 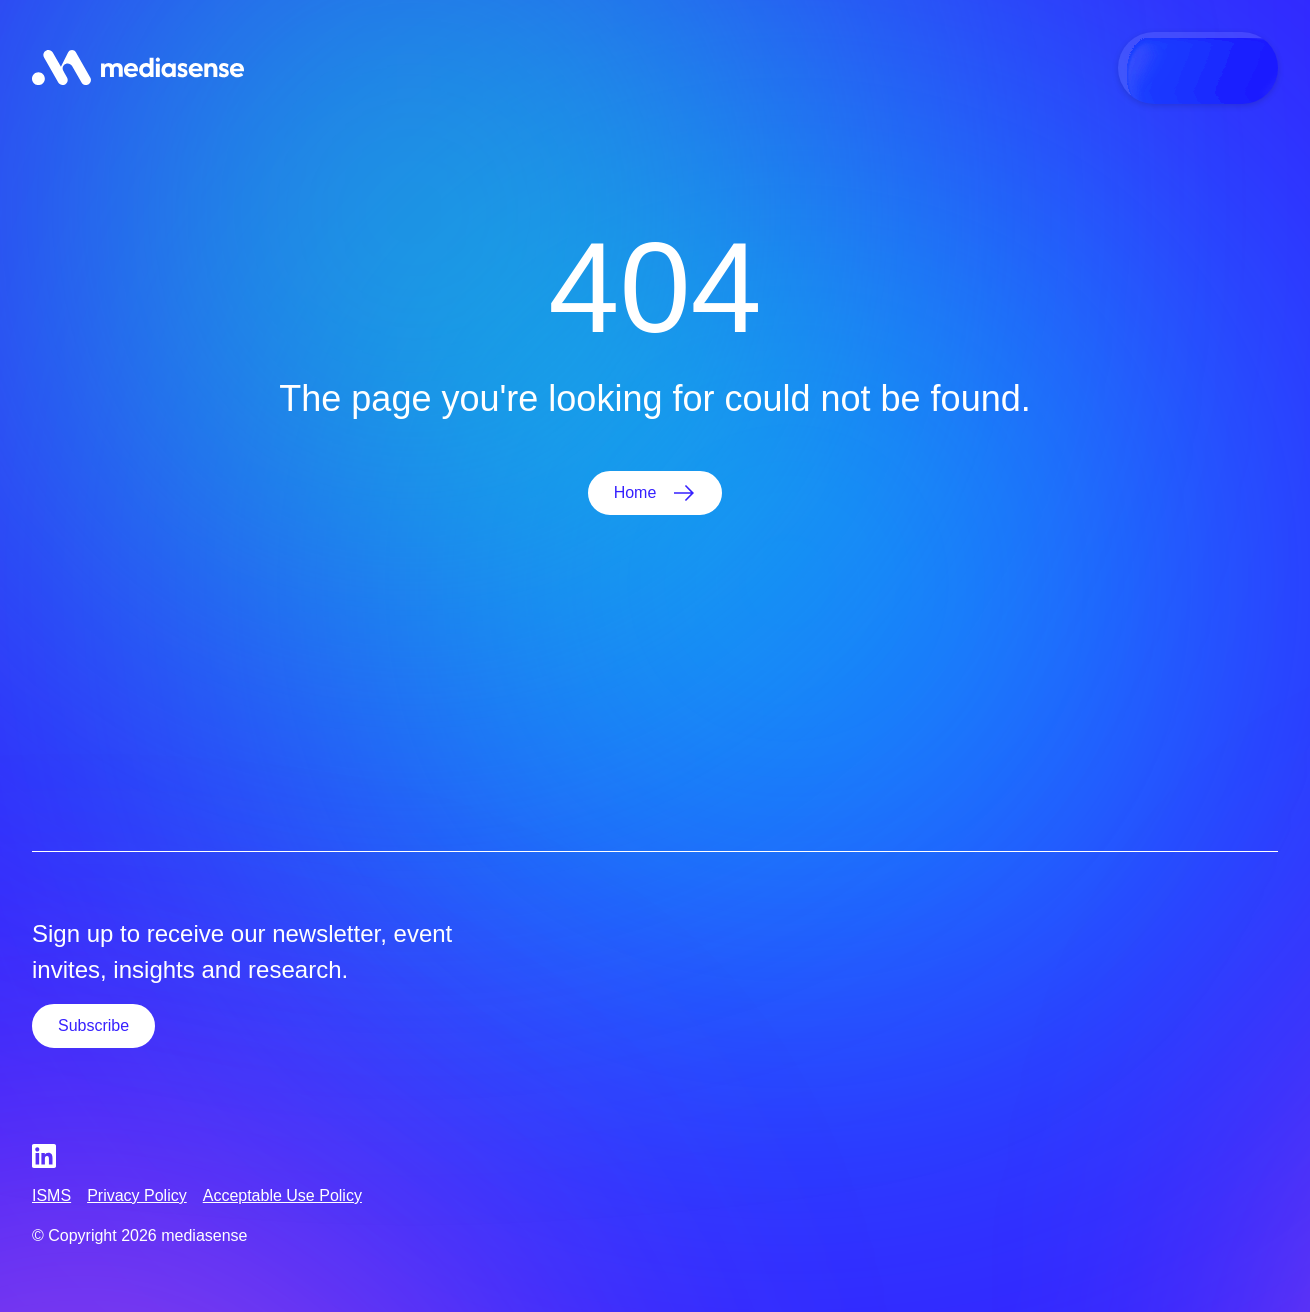 What do you see at coordinates (635, 492) in the screenshot?
I see `Home` at bounding box center [635, 492].